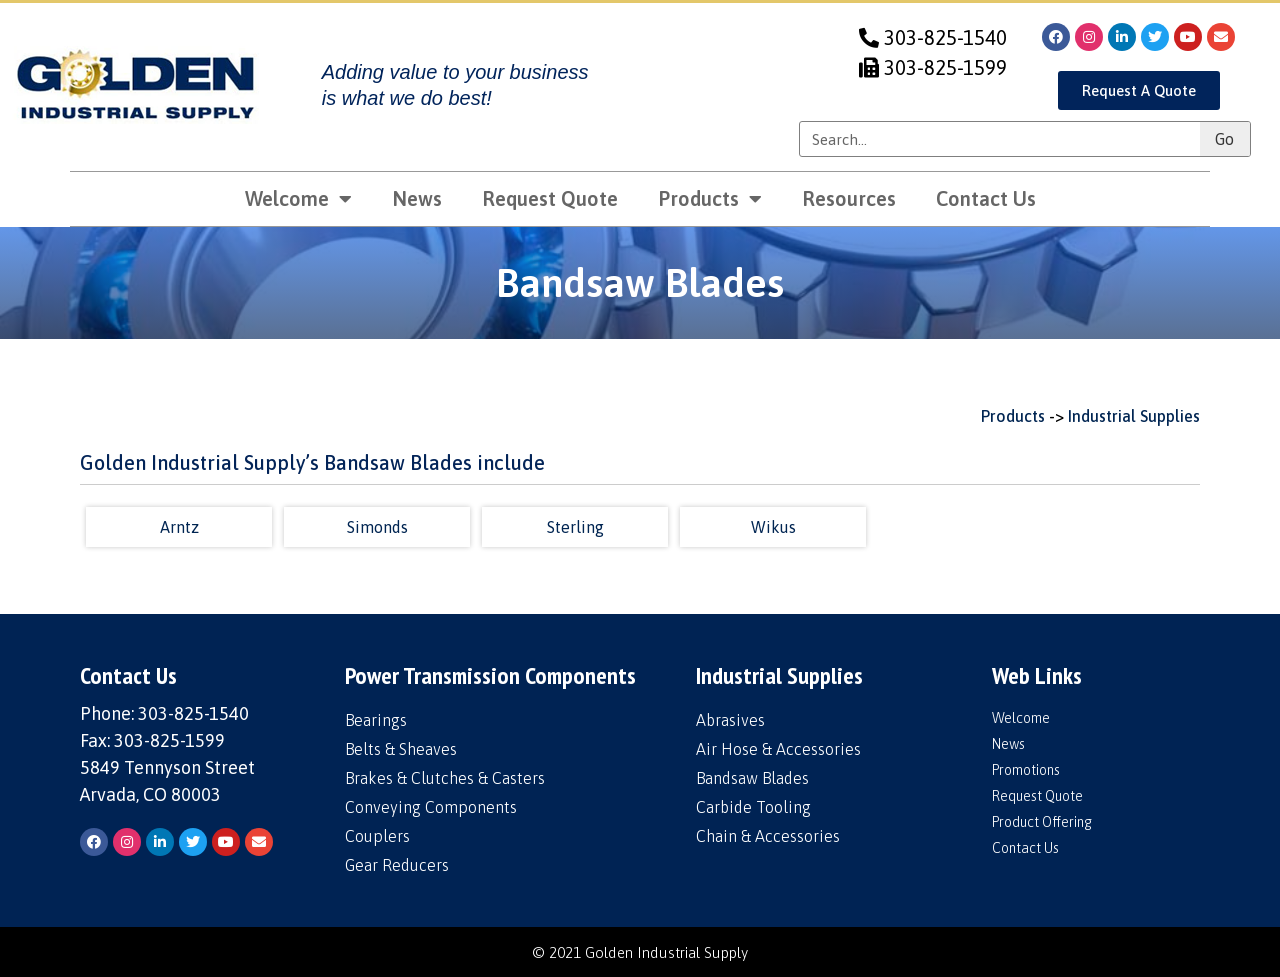  Describe the element at coordinates (986, 198) in the screenshot. I see `Contact Us` at that location.